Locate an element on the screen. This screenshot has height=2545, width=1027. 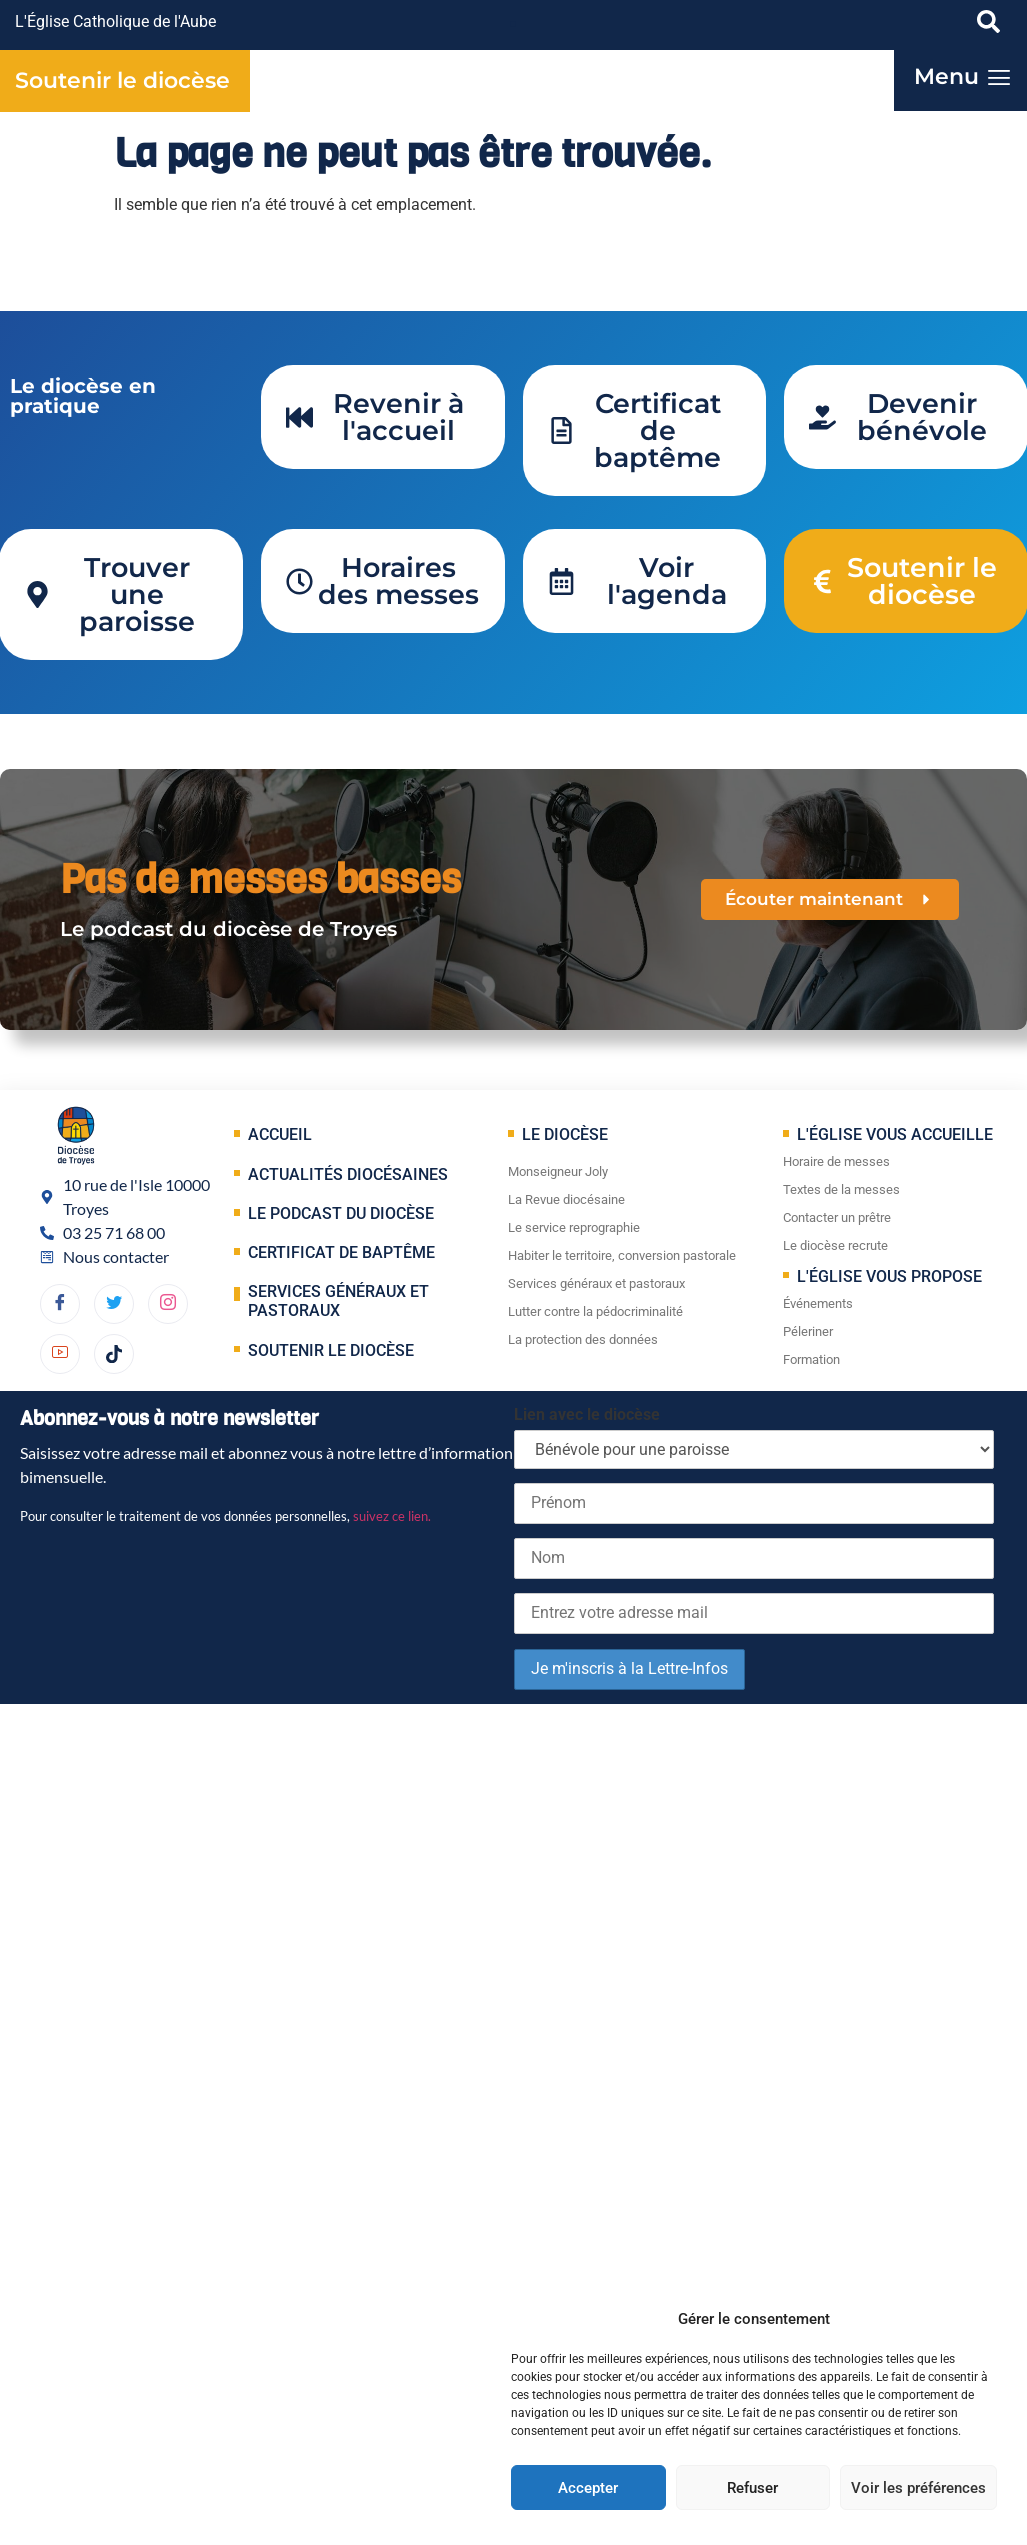
suivez ce lien. is located at coordinates (392, 1516).